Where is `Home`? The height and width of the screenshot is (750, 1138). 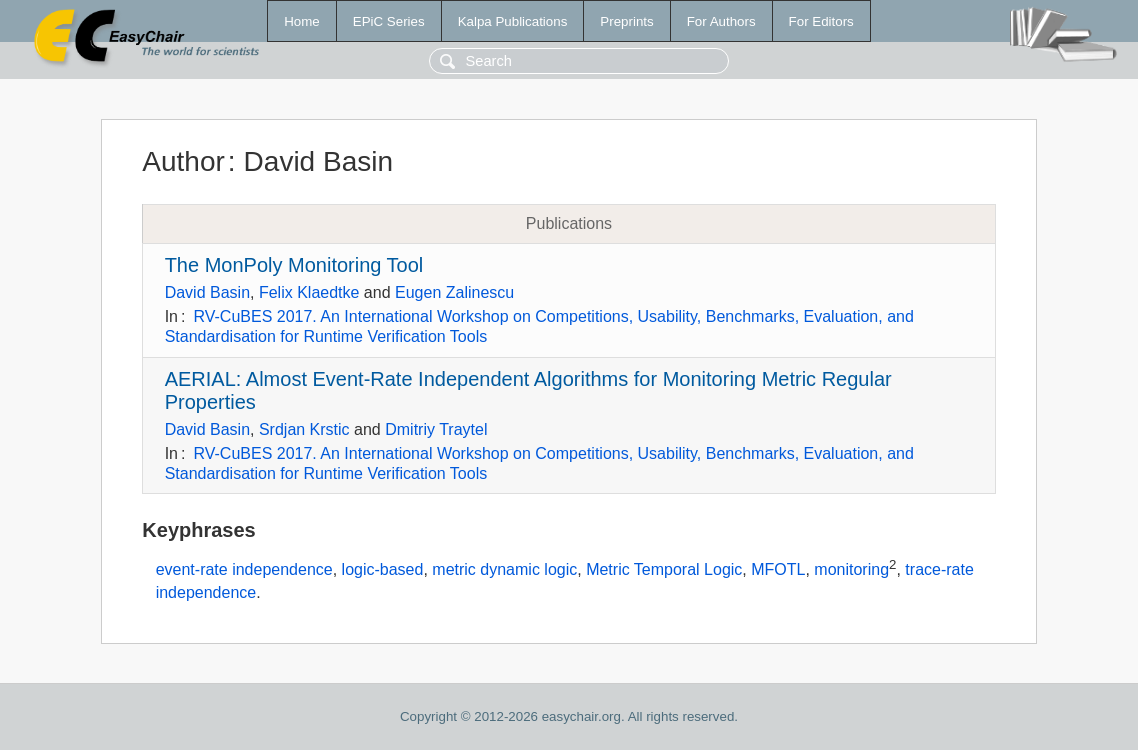
Home is located at coordinates (302, 21).